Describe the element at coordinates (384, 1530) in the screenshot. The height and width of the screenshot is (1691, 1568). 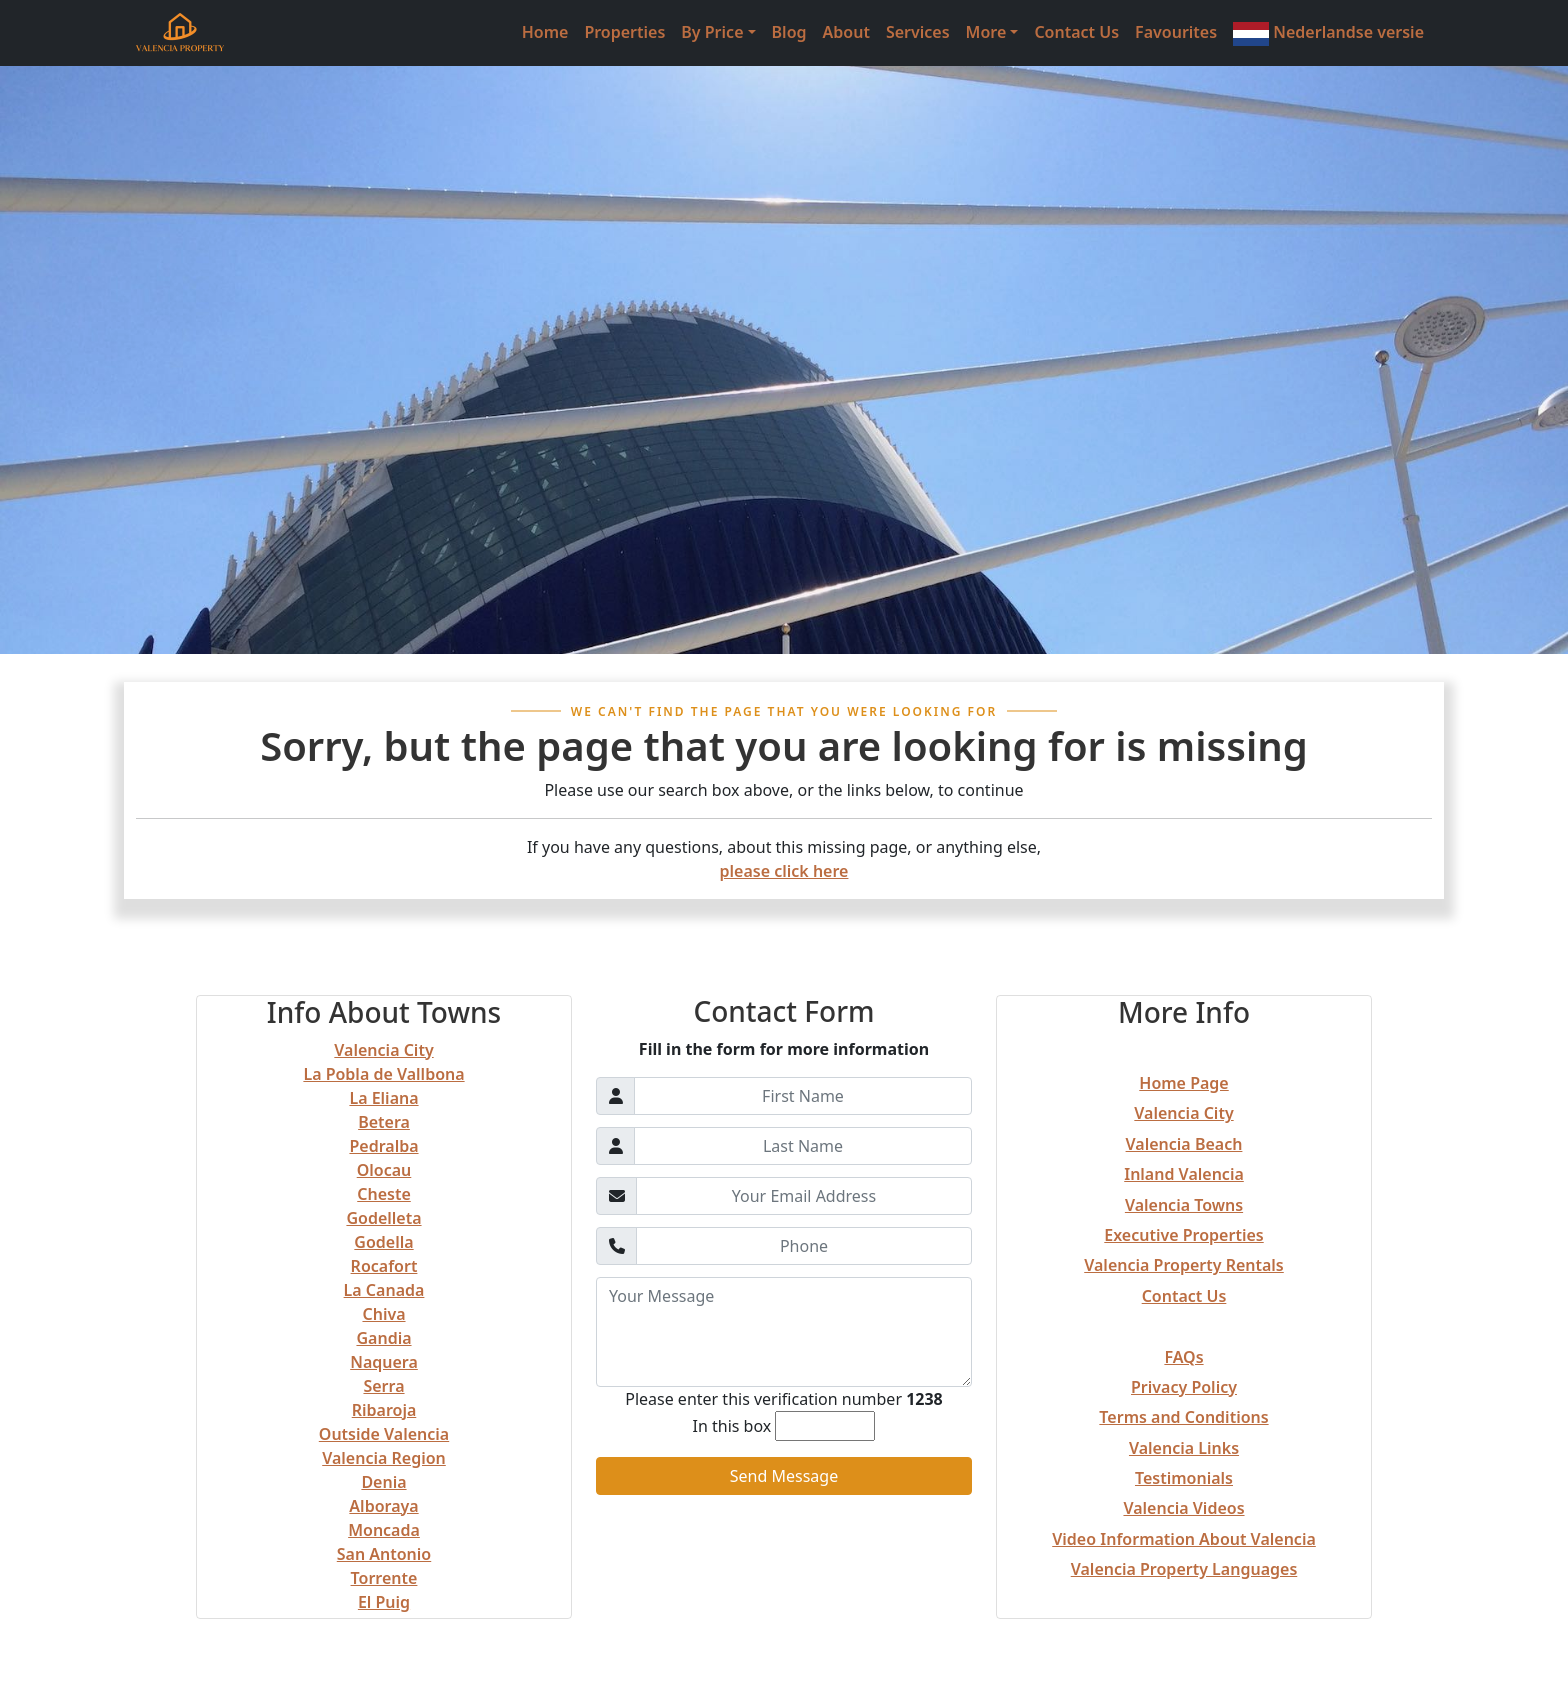
I see `Moncada` at that location.